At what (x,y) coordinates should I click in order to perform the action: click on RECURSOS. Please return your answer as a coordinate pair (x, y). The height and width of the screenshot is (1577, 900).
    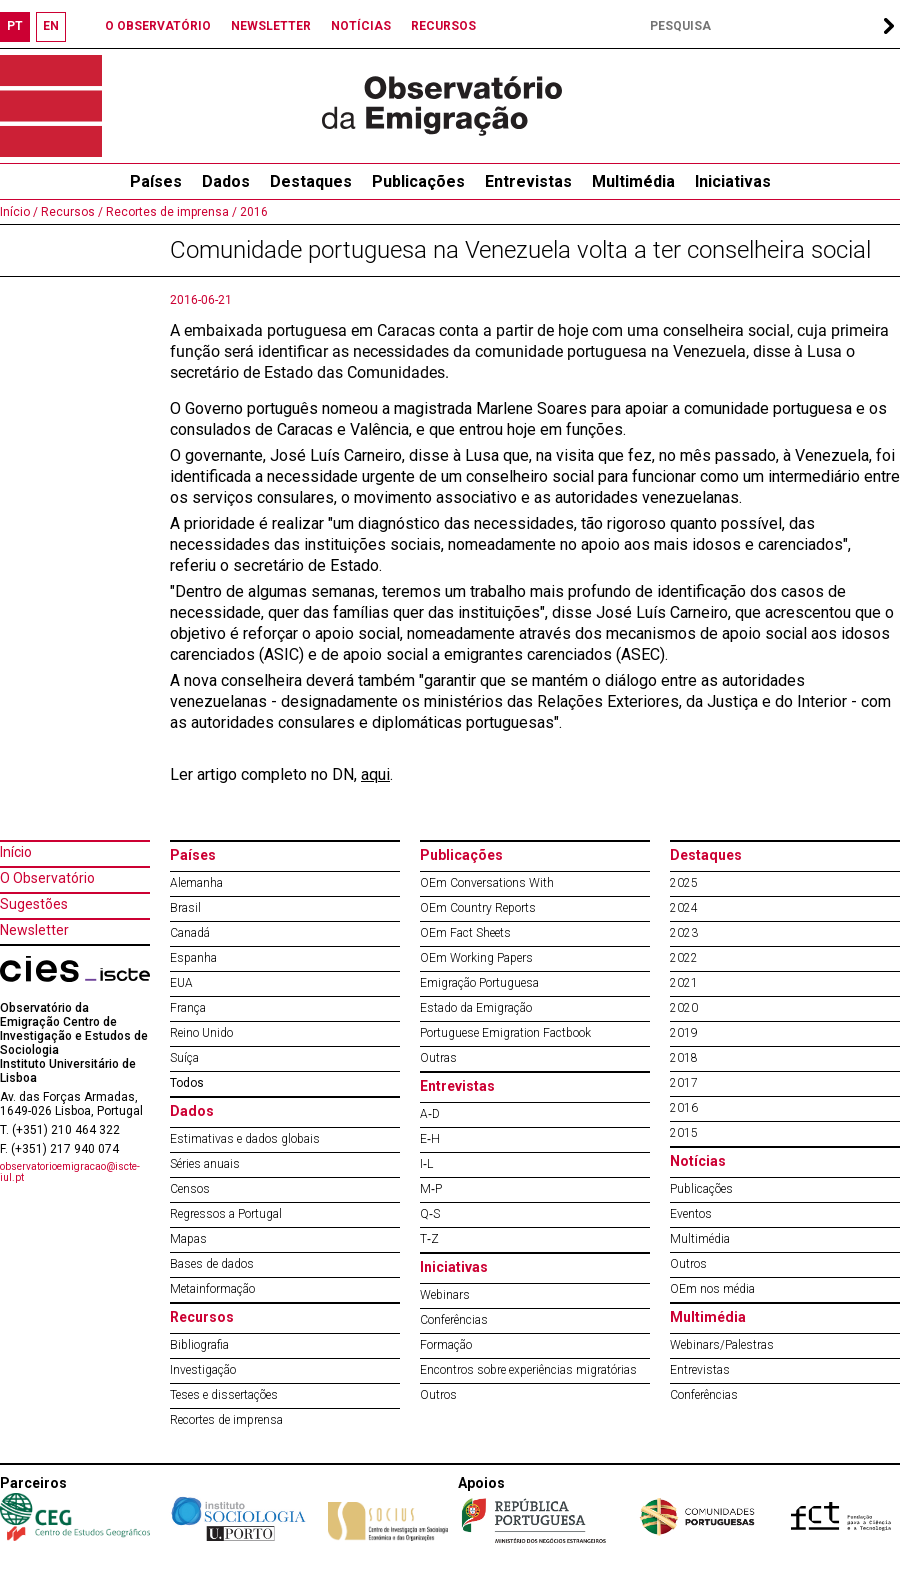
    Looking at the image, I should click on (443, 26).